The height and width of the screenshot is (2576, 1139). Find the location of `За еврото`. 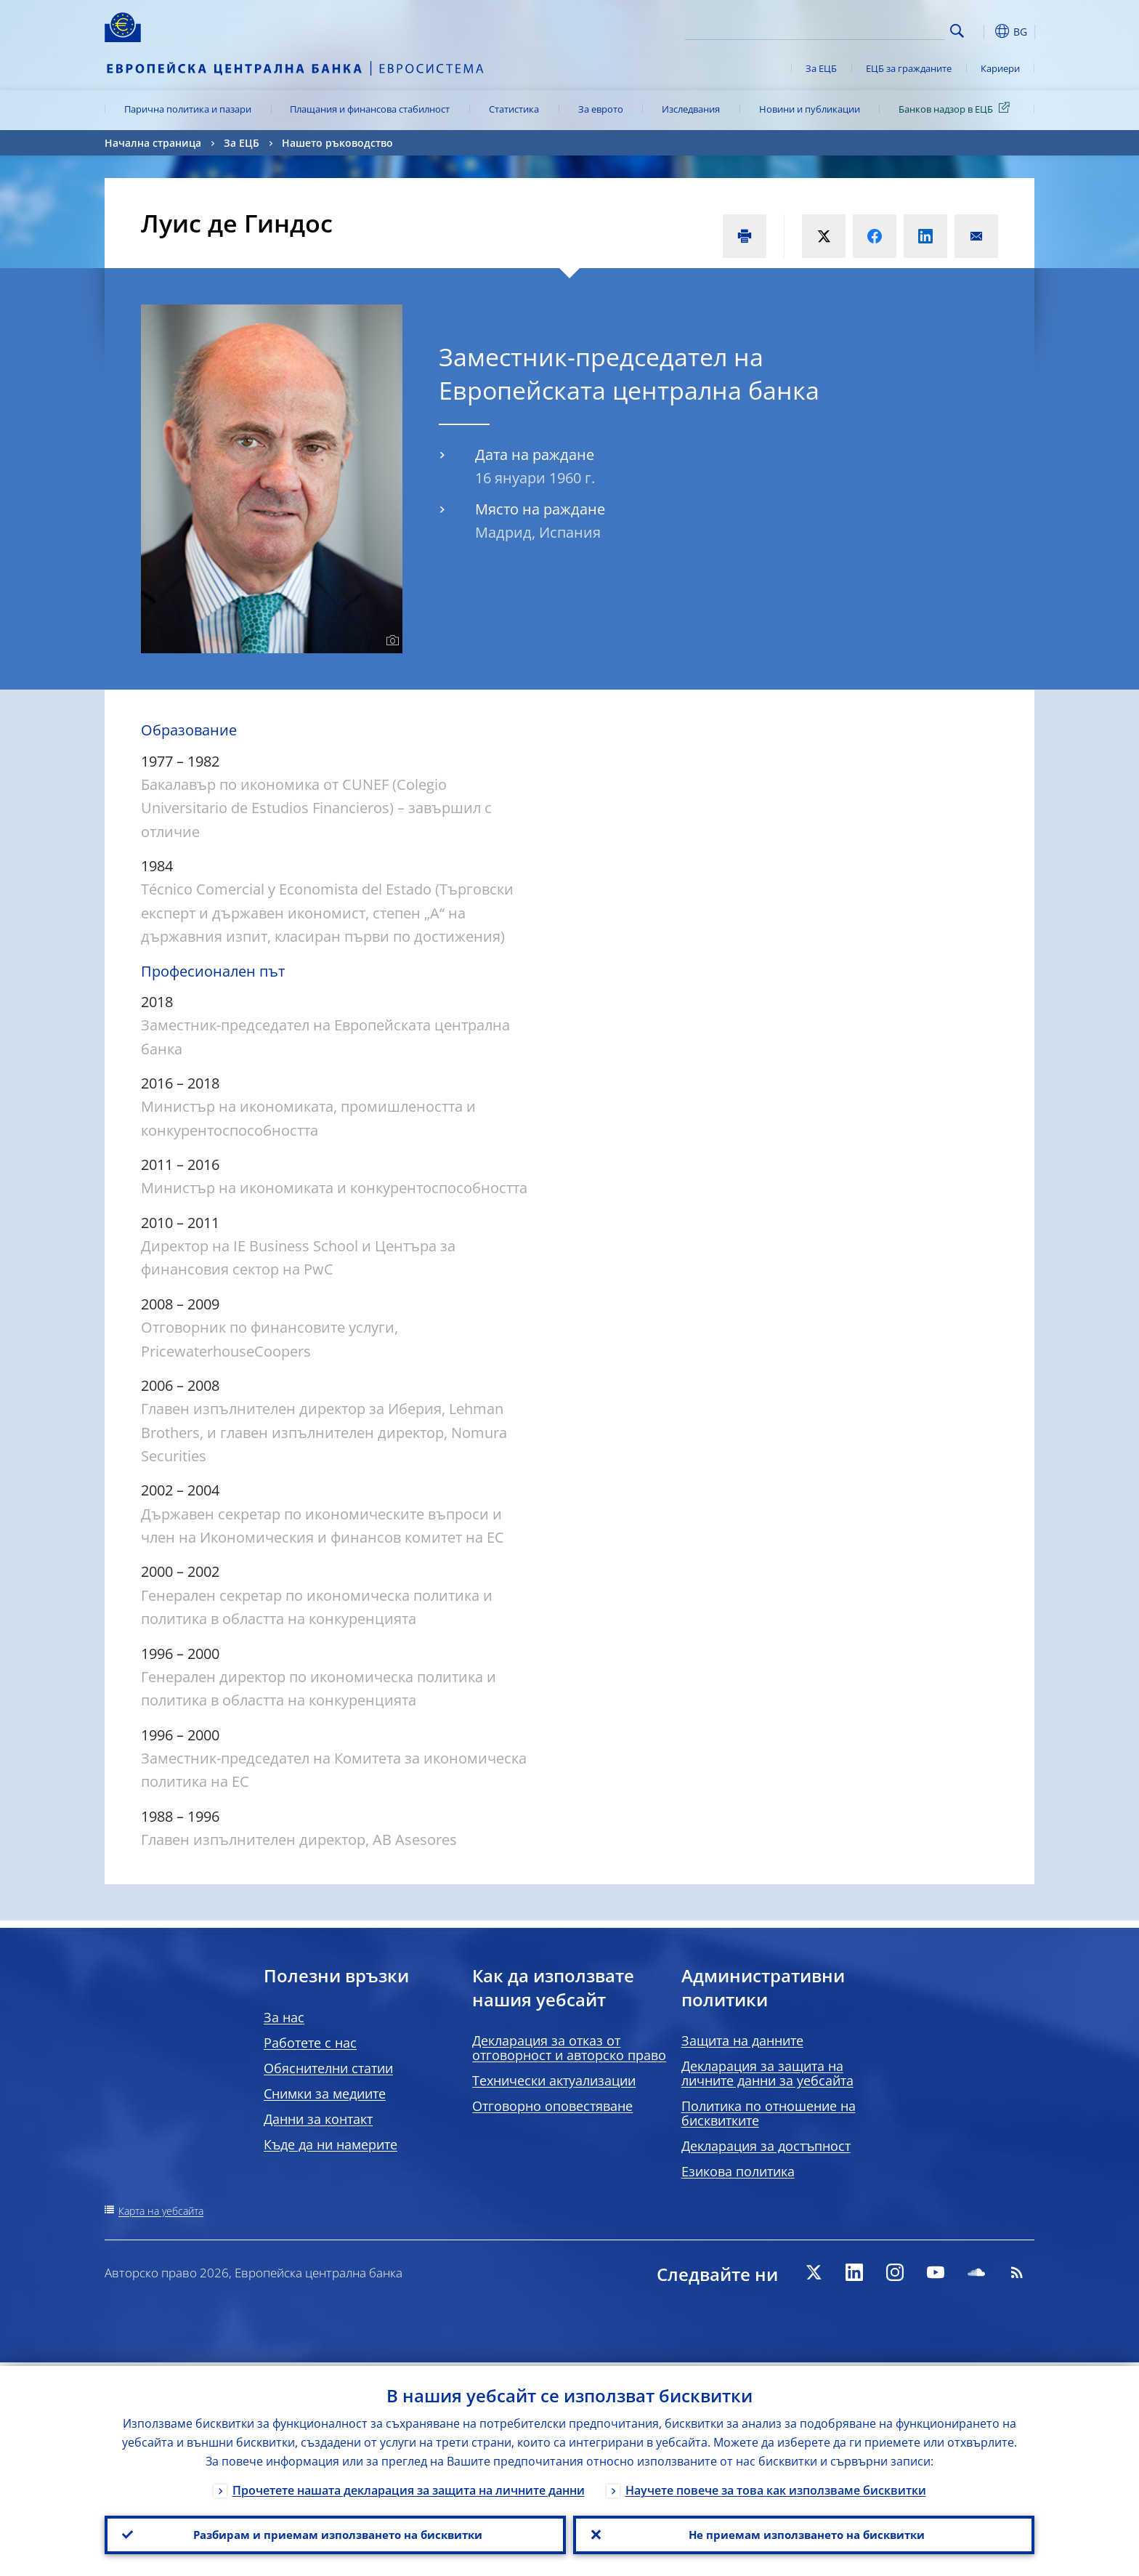

За еврото is located at coordinates (600, 109).